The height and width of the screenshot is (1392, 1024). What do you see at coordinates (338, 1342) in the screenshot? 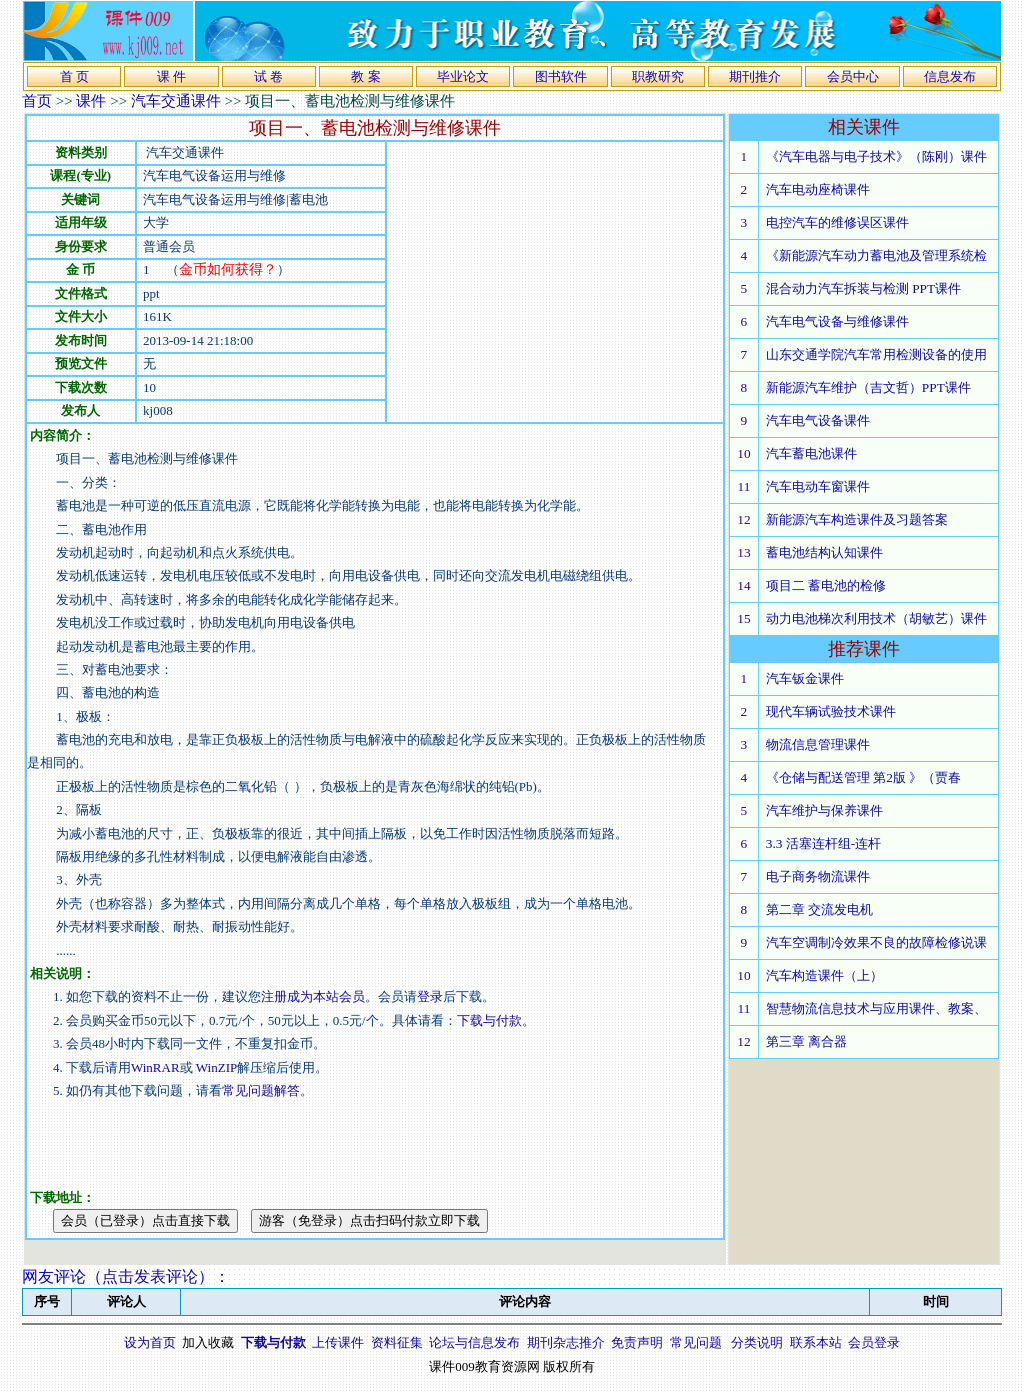
I see `上传课件` at bounding box center [338, 1342].